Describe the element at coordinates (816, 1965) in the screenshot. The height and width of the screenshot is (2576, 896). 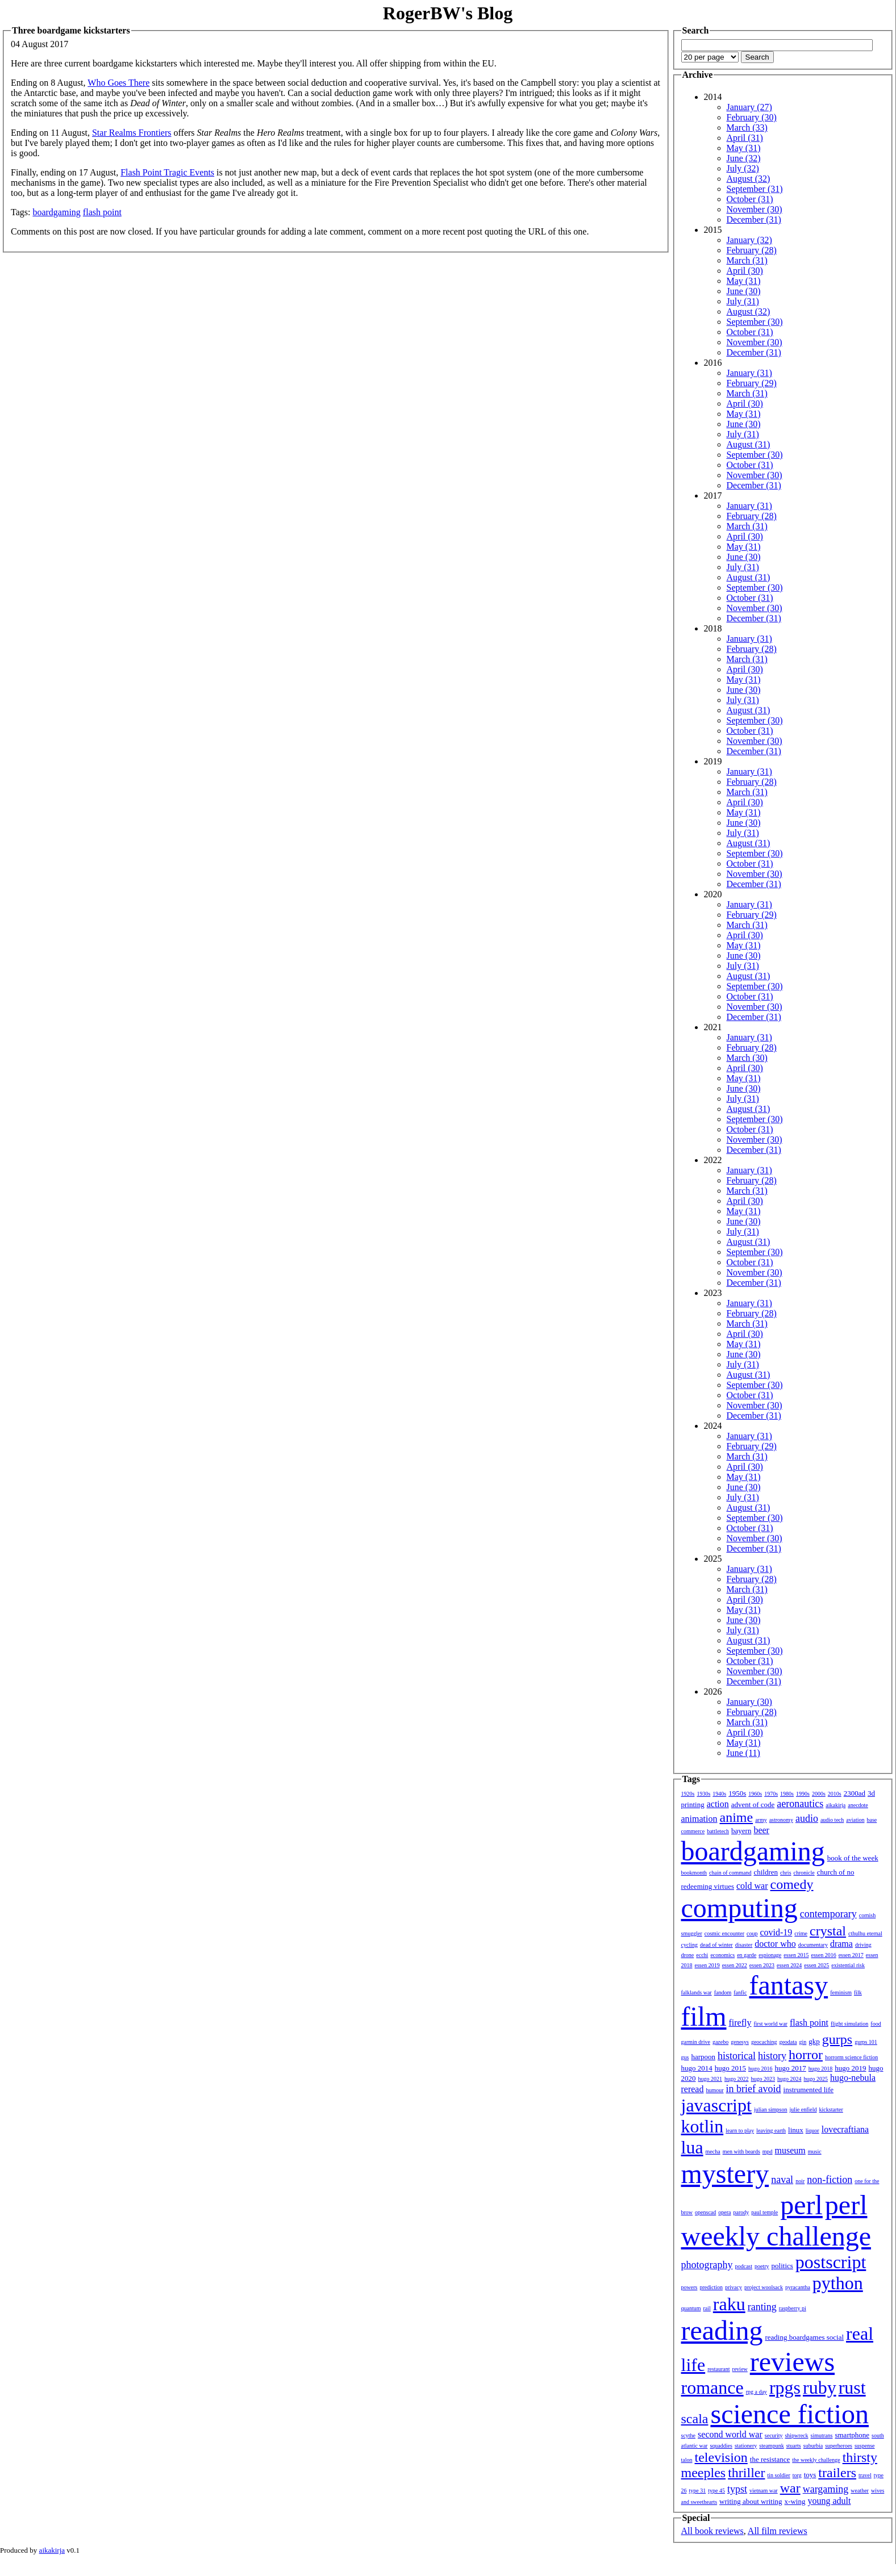
I see `essen 2025` at that location.